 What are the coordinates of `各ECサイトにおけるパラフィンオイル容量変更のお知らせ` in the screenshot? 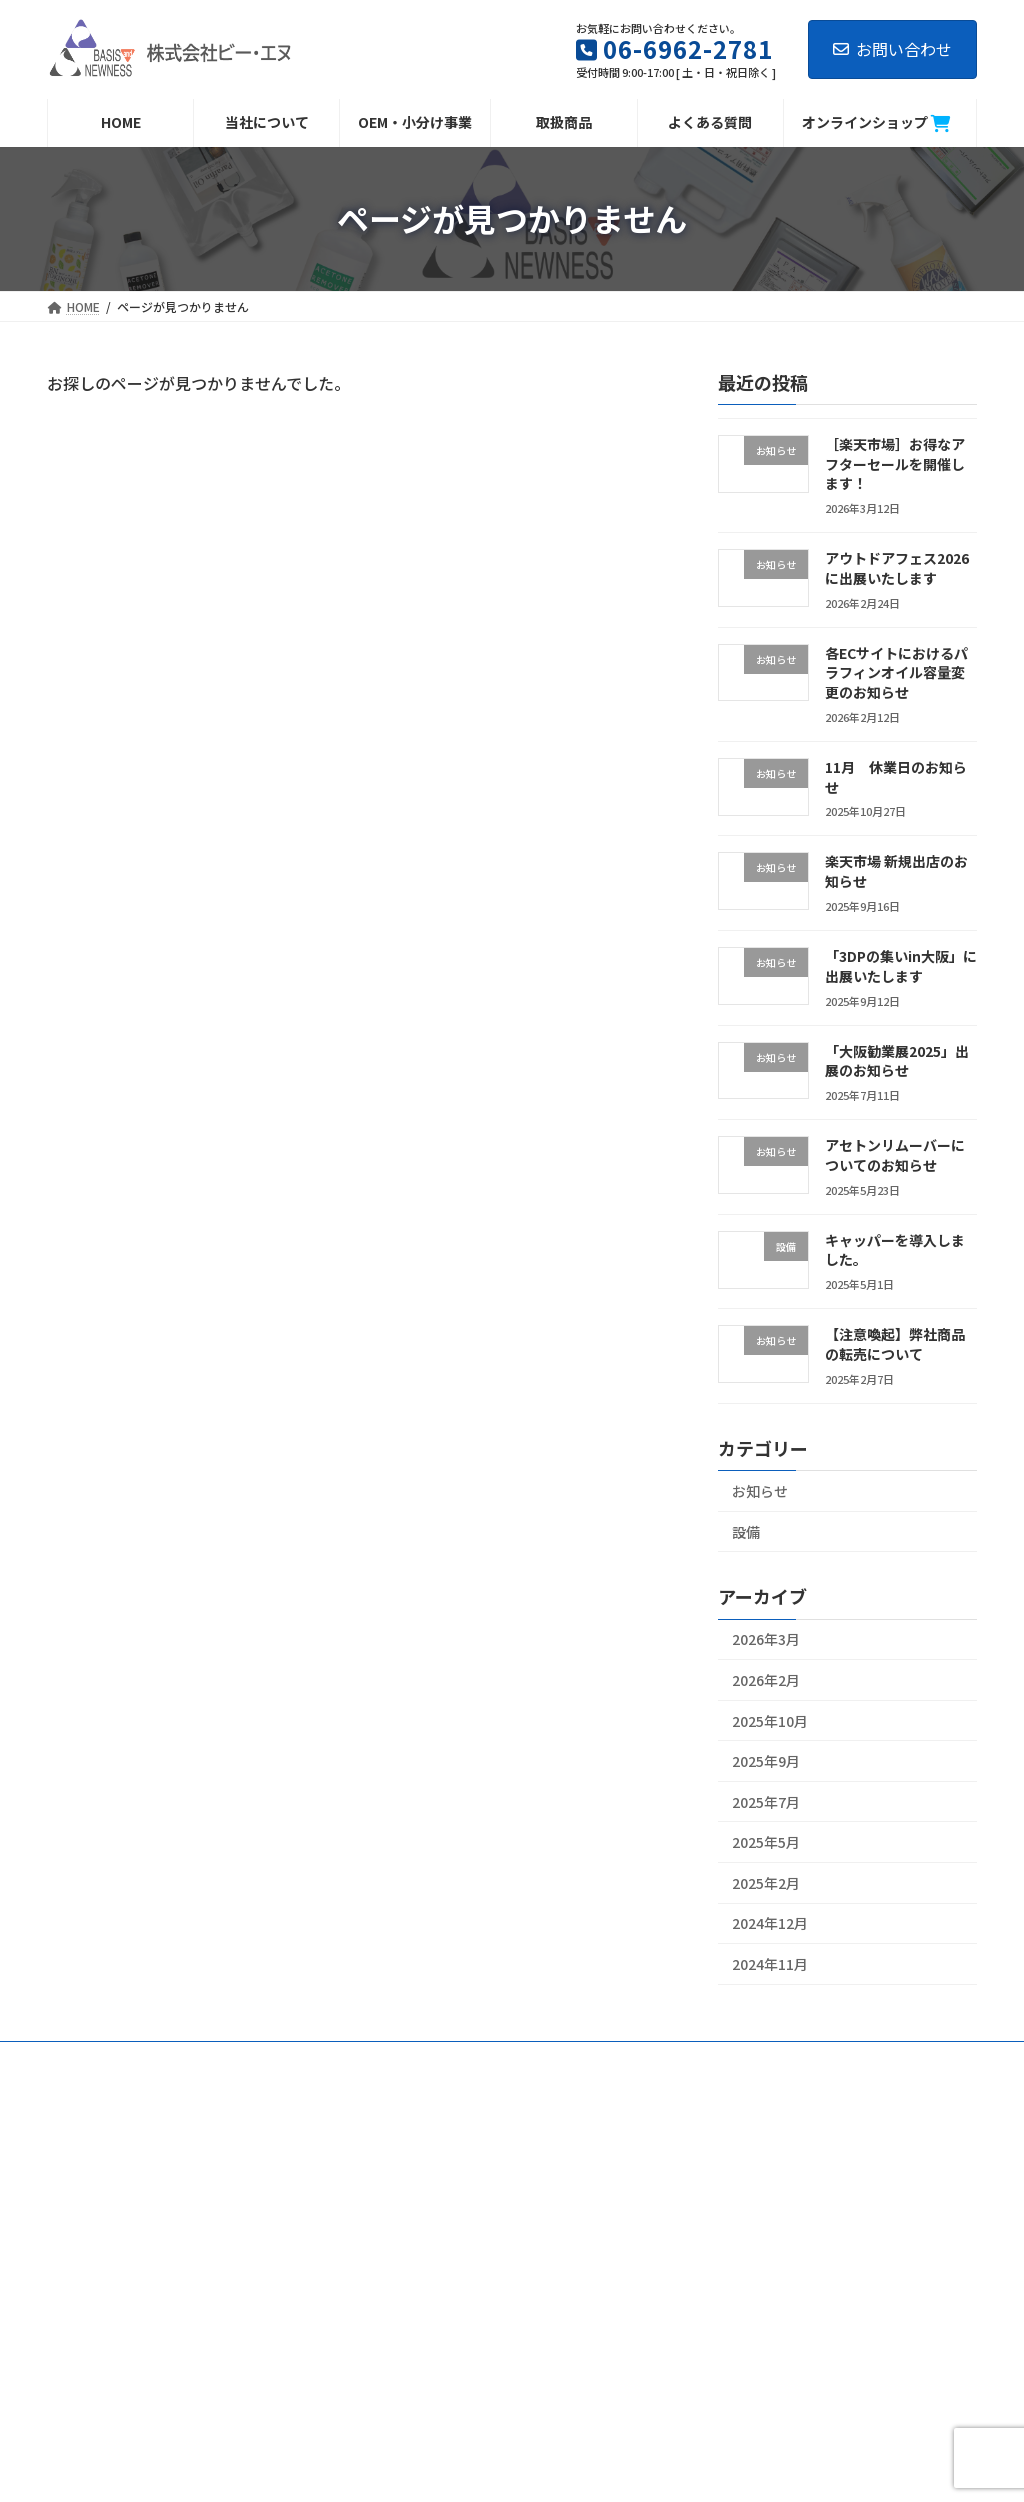 It's located at (896, 672).